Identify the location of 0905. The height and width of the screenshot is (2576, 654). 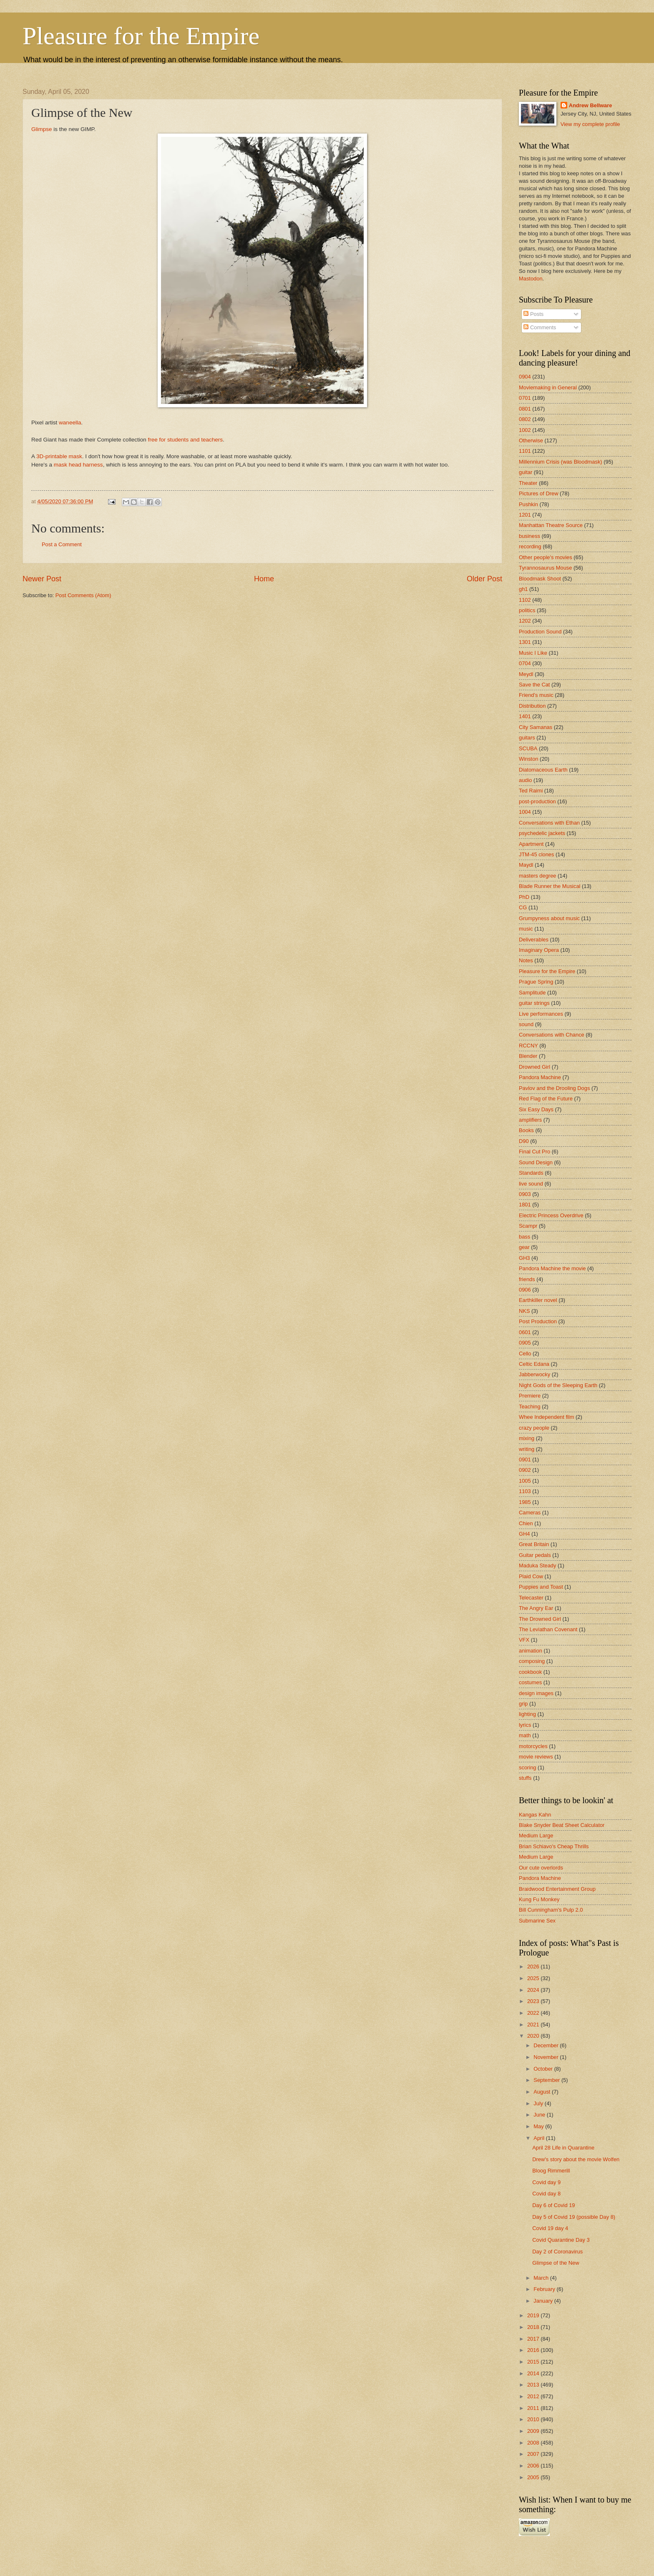
(525, 1343).